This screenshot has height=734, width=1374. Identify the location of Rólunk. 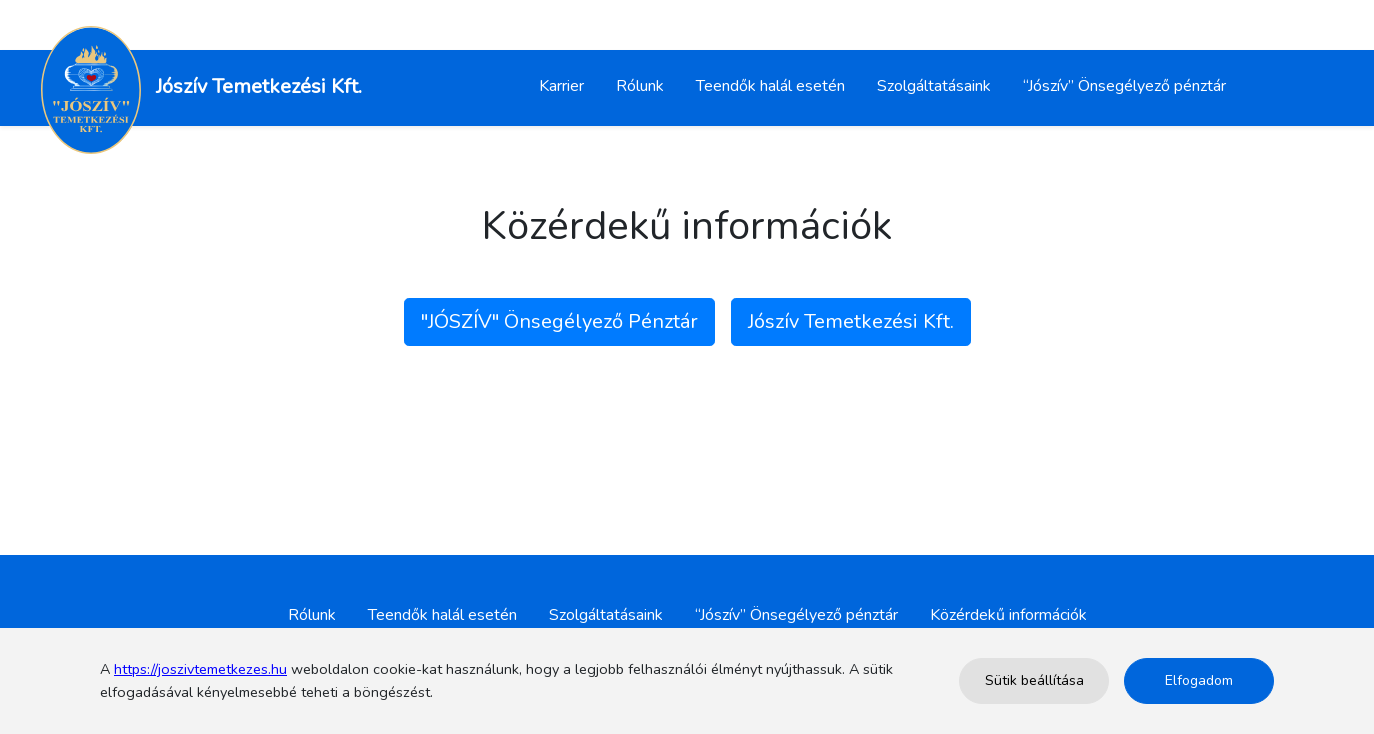
(640, 86).